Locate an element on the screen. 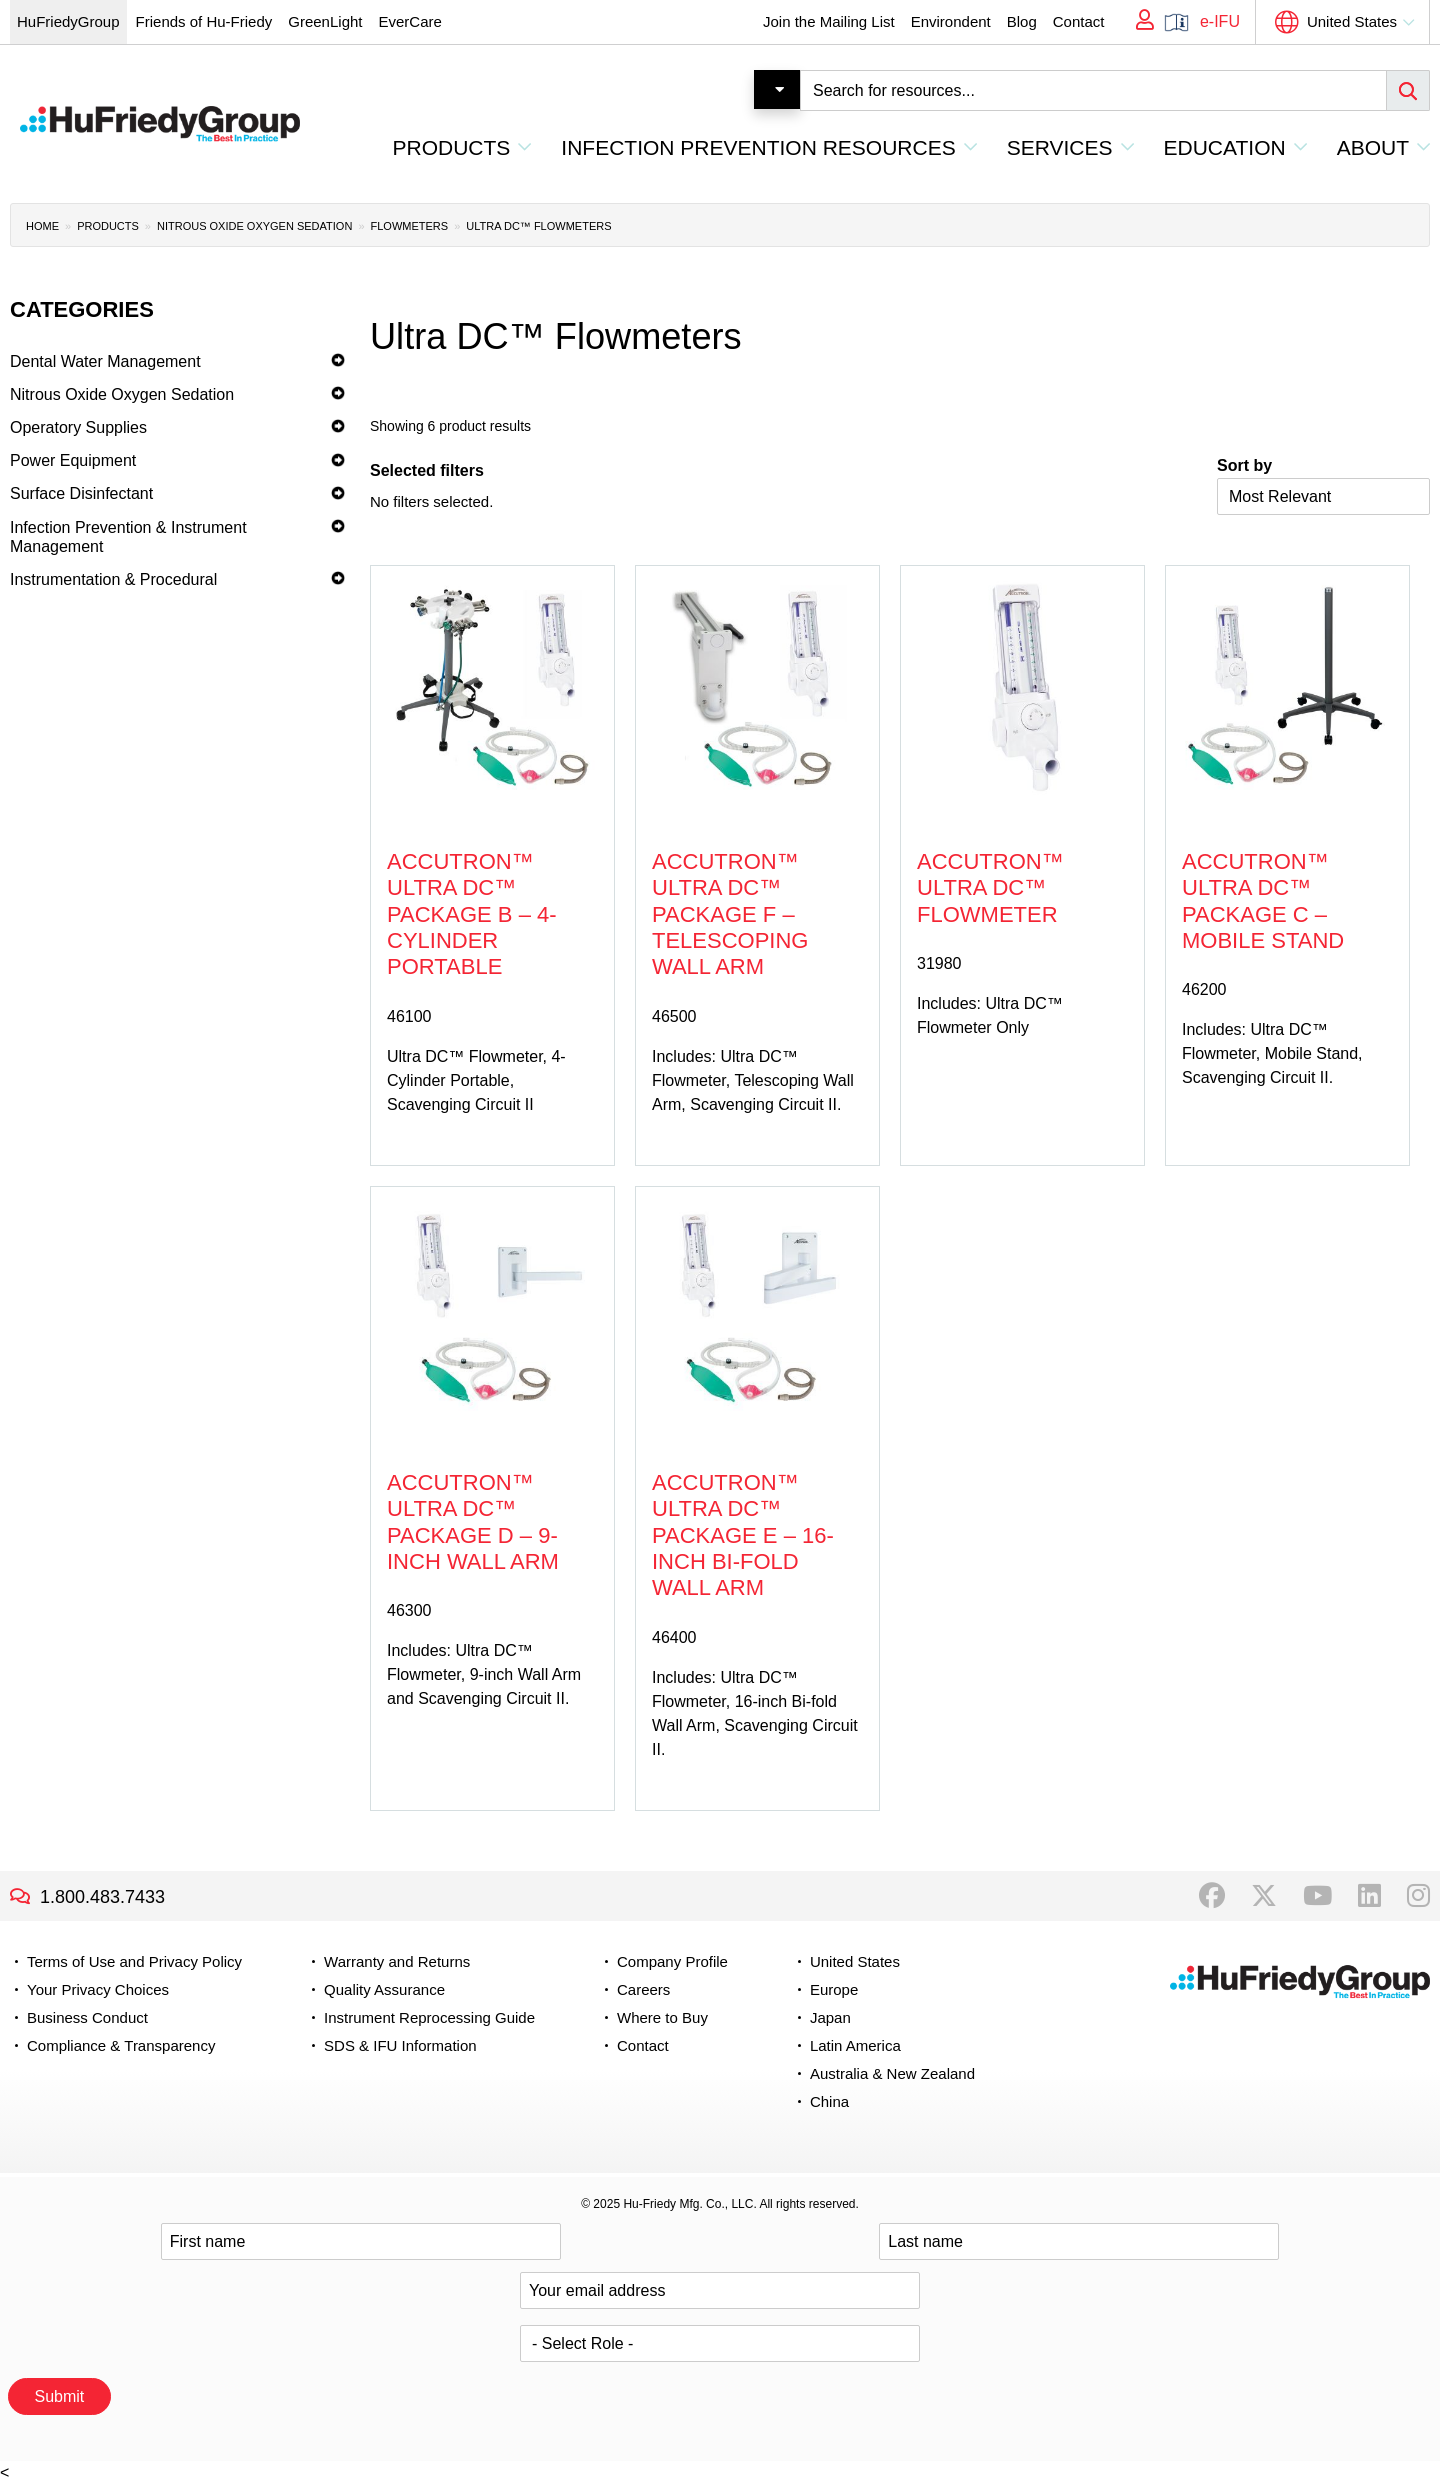 Image resolution: width=1440 pixels, height=2485 pixels. 1.800.483.7433 is located at coordinates (102, 1897).